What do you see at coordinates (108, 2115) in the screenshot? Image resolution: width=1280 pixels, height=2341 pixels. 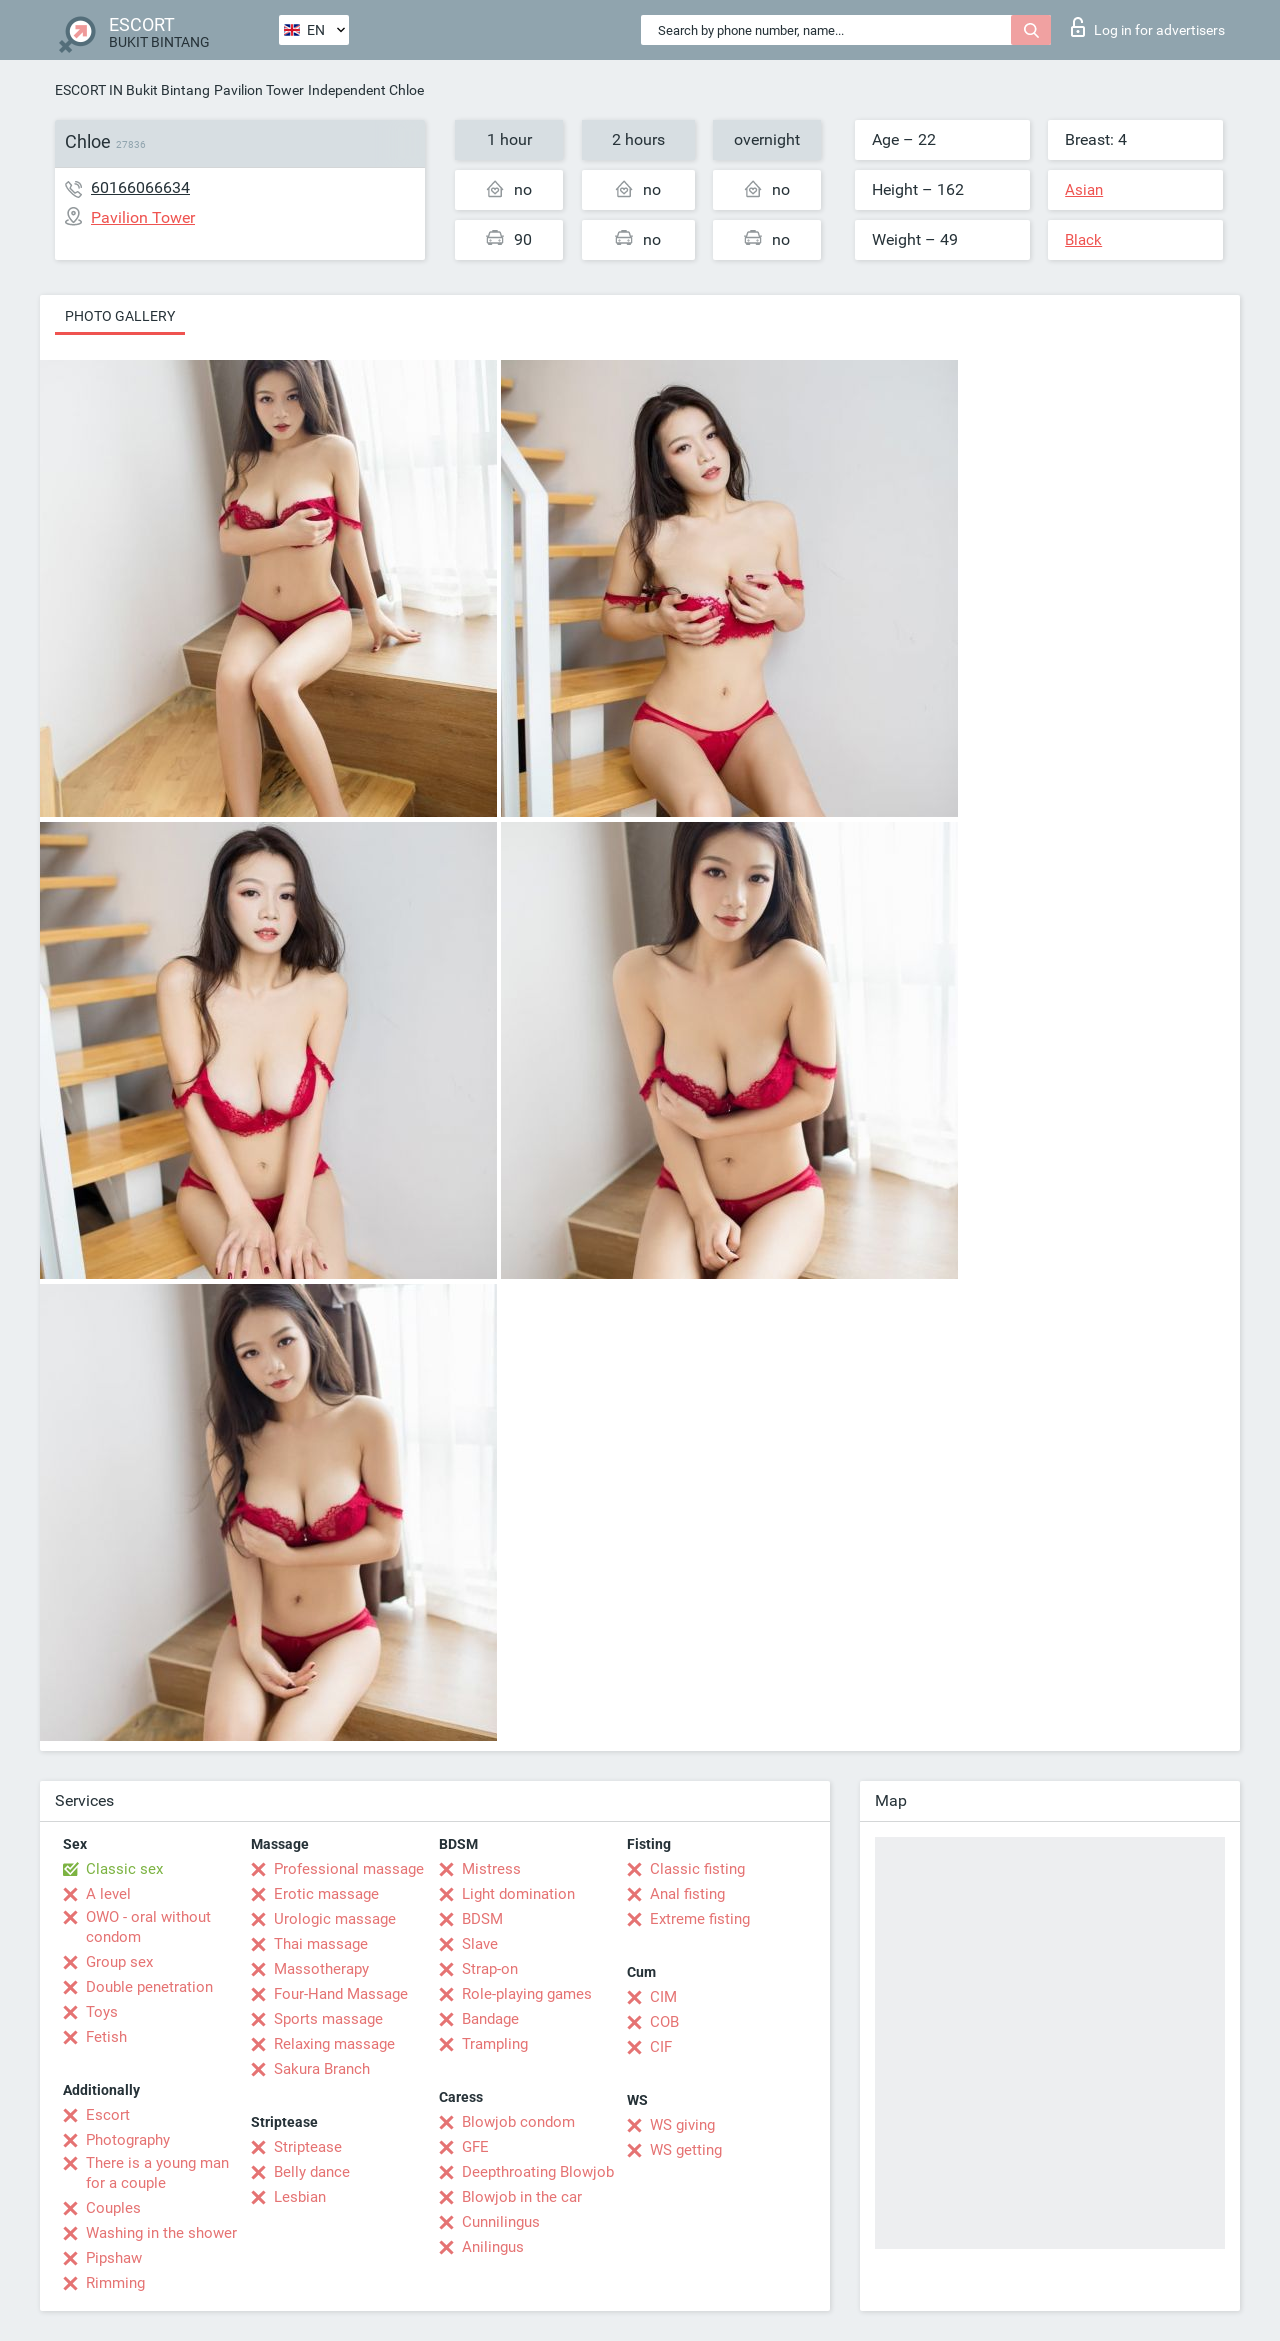 I see `Escort` at bounding box center [108, 2115].